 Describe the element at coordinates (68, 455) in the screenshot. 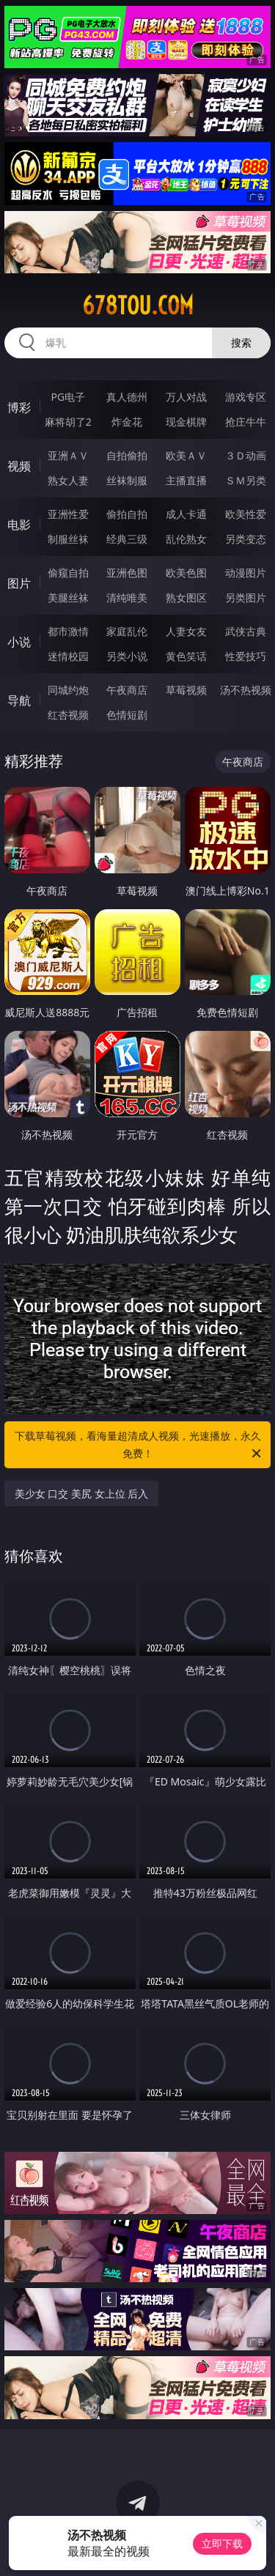

I see `亚洲ＡＶ` at that location.